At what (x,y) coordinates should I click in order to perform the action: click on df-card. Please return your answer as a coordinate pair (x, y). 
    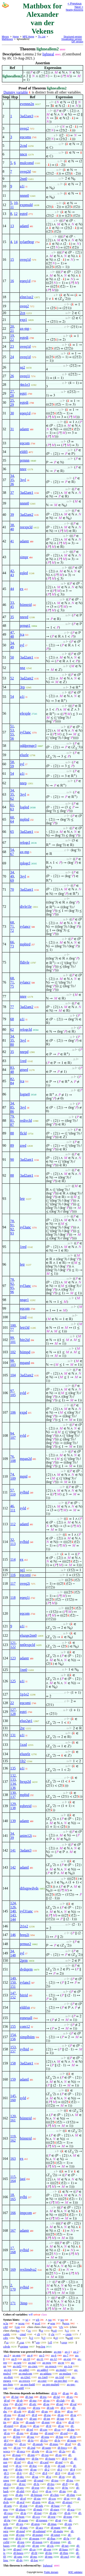
    Looking at the image, I should click on (44, 2462).